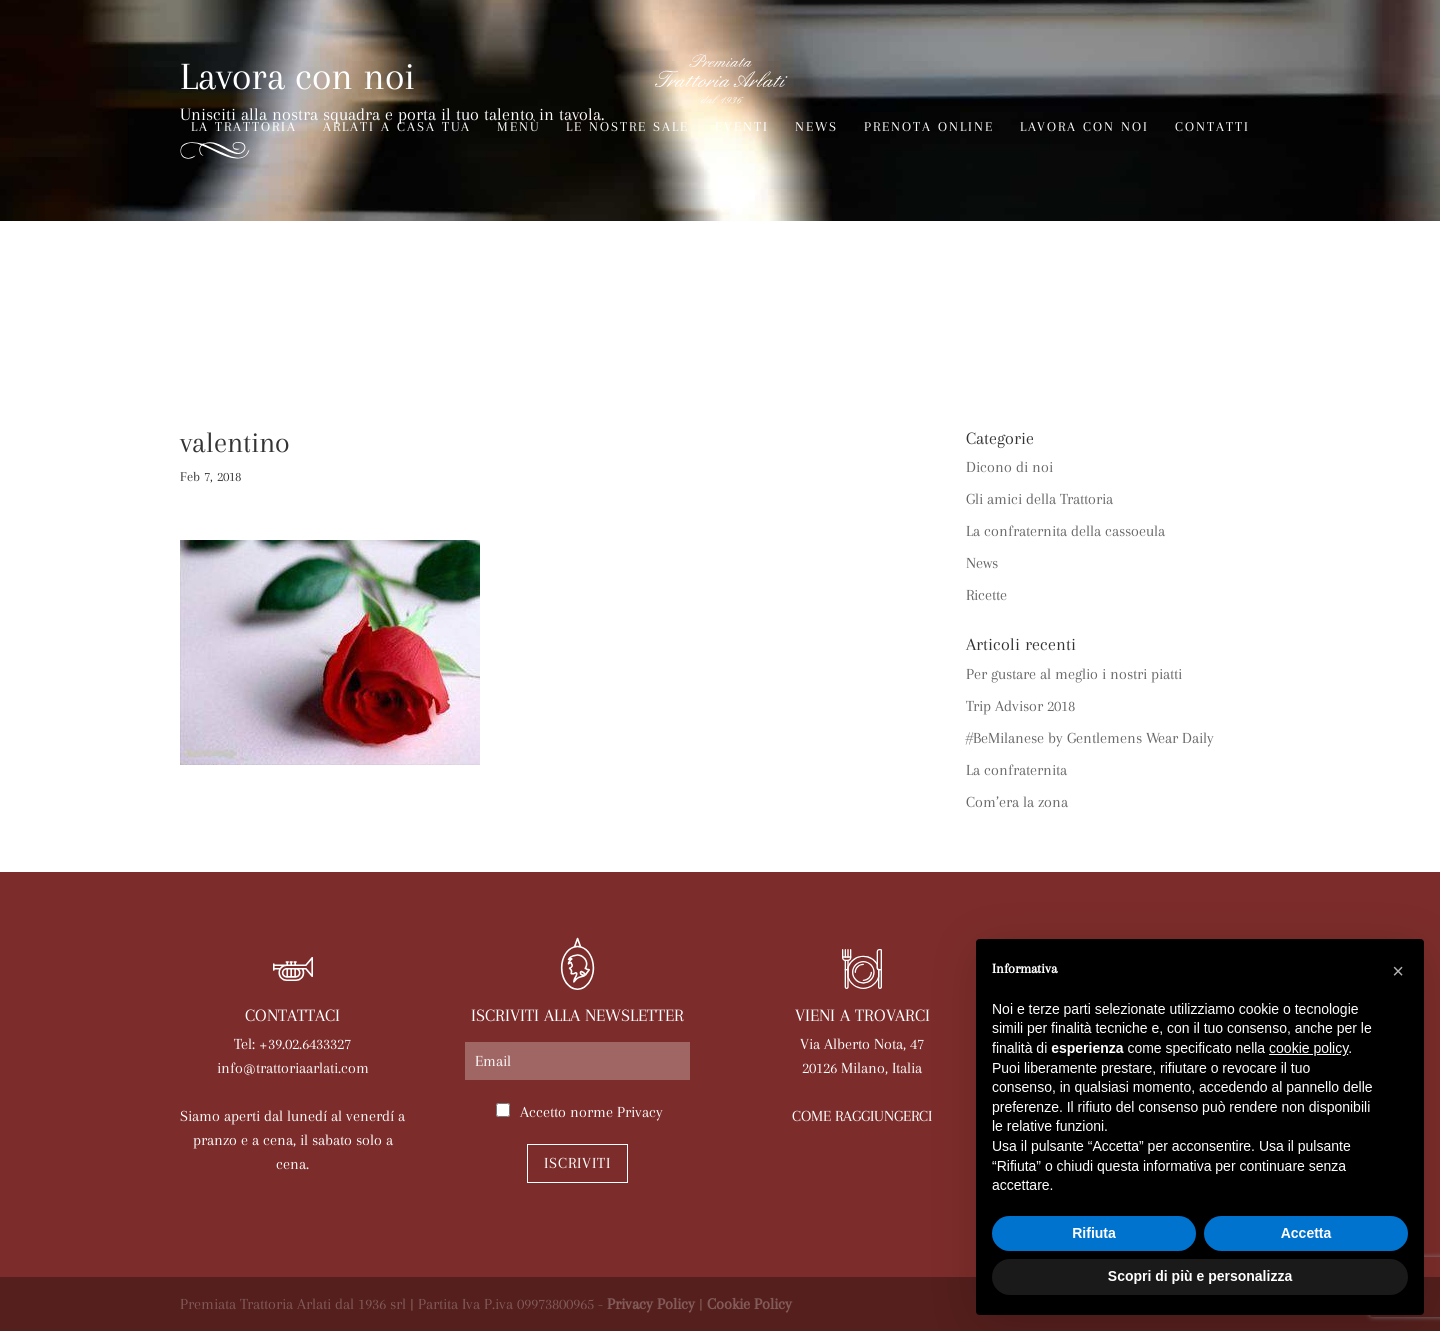 This screenshot has width=1440, height=1331. What do you see at coordinates (1065, 531) in the screenshot?
I see `La confraternita della cassoeula` at bounding box center [1065, 531].